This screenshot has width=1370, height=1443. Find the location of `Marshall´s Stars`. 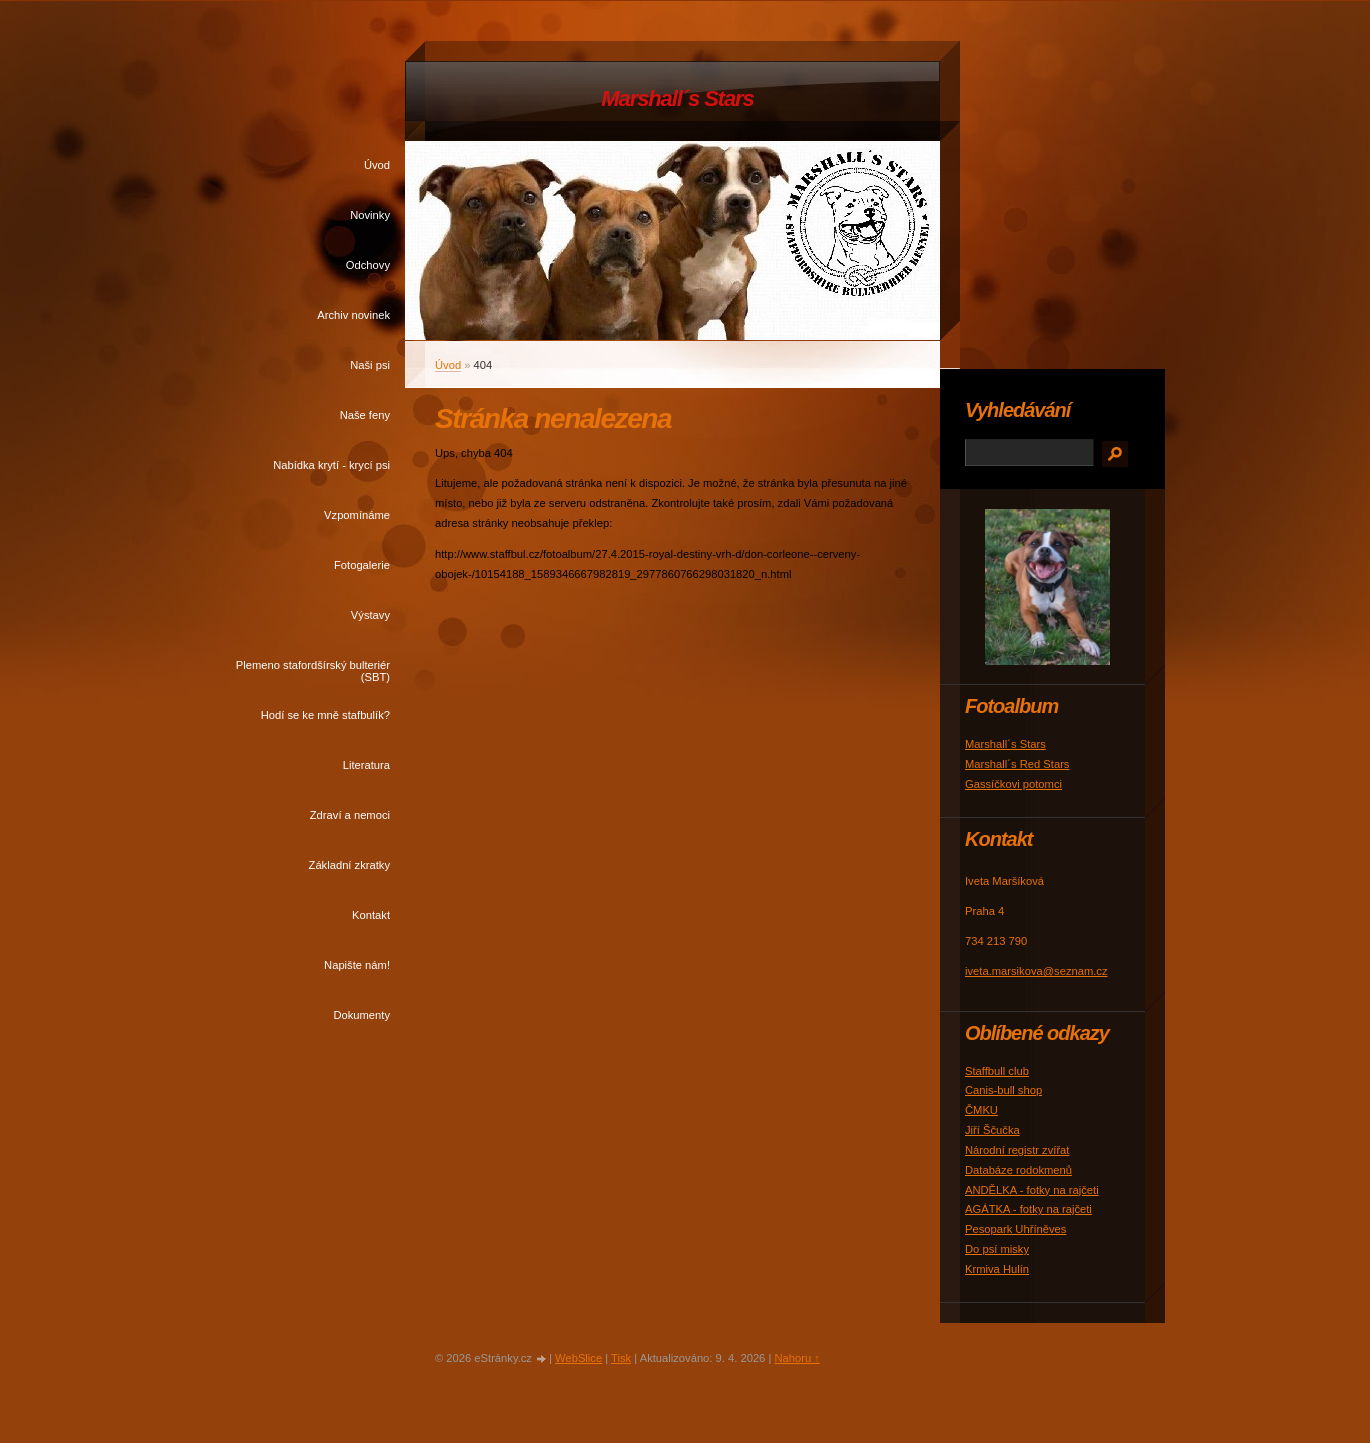

Marshall´s Stars is located at coordinates (677, 98).